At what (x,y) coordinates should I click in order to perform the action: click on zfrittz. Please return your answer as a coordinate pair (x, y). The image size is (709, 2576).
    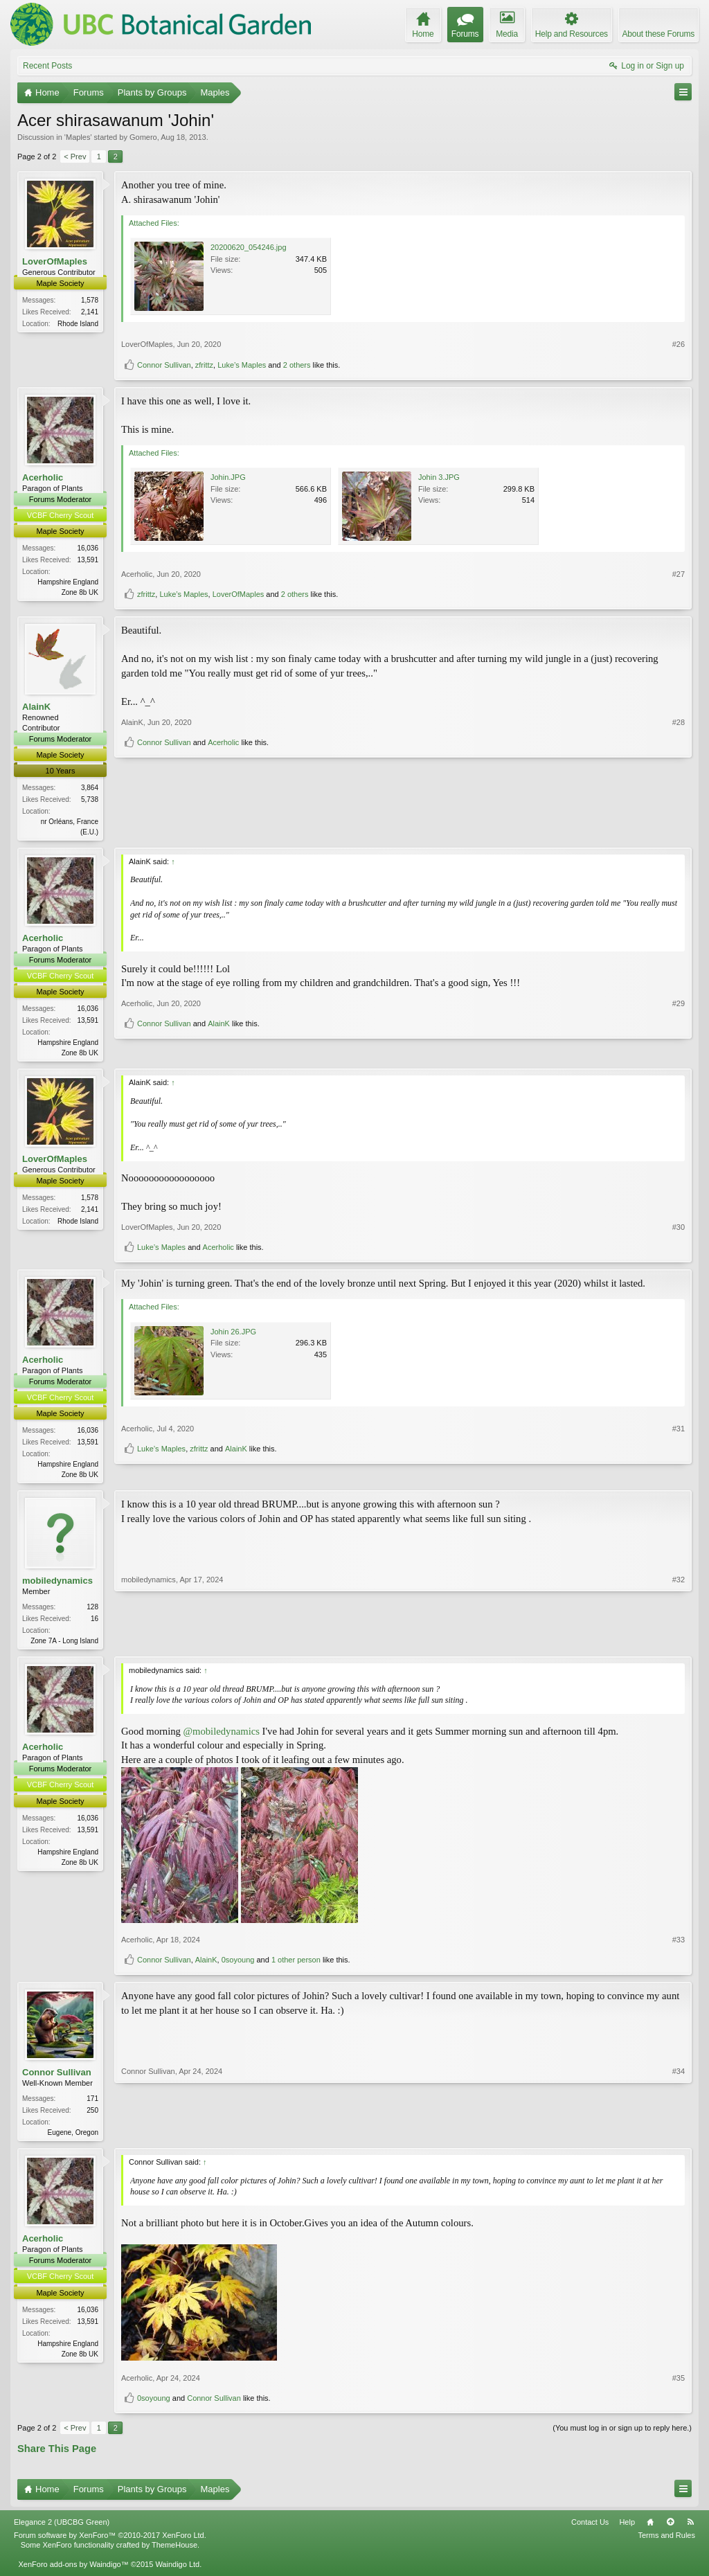
    Looking at the image, I should click on (204, 365).